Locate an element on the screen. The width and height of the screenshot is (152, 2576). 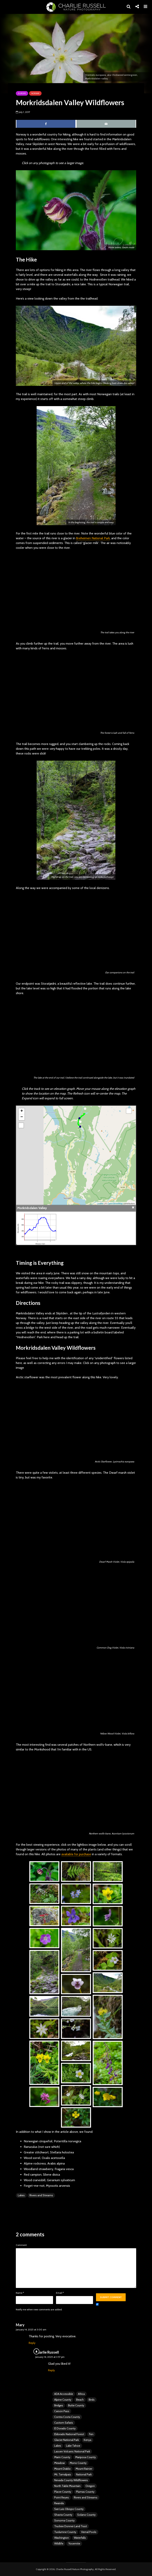
Lassen Volcanic National Park [Lassen Volcanic National Park (3 items)] is located at coordinates (72, 2451).